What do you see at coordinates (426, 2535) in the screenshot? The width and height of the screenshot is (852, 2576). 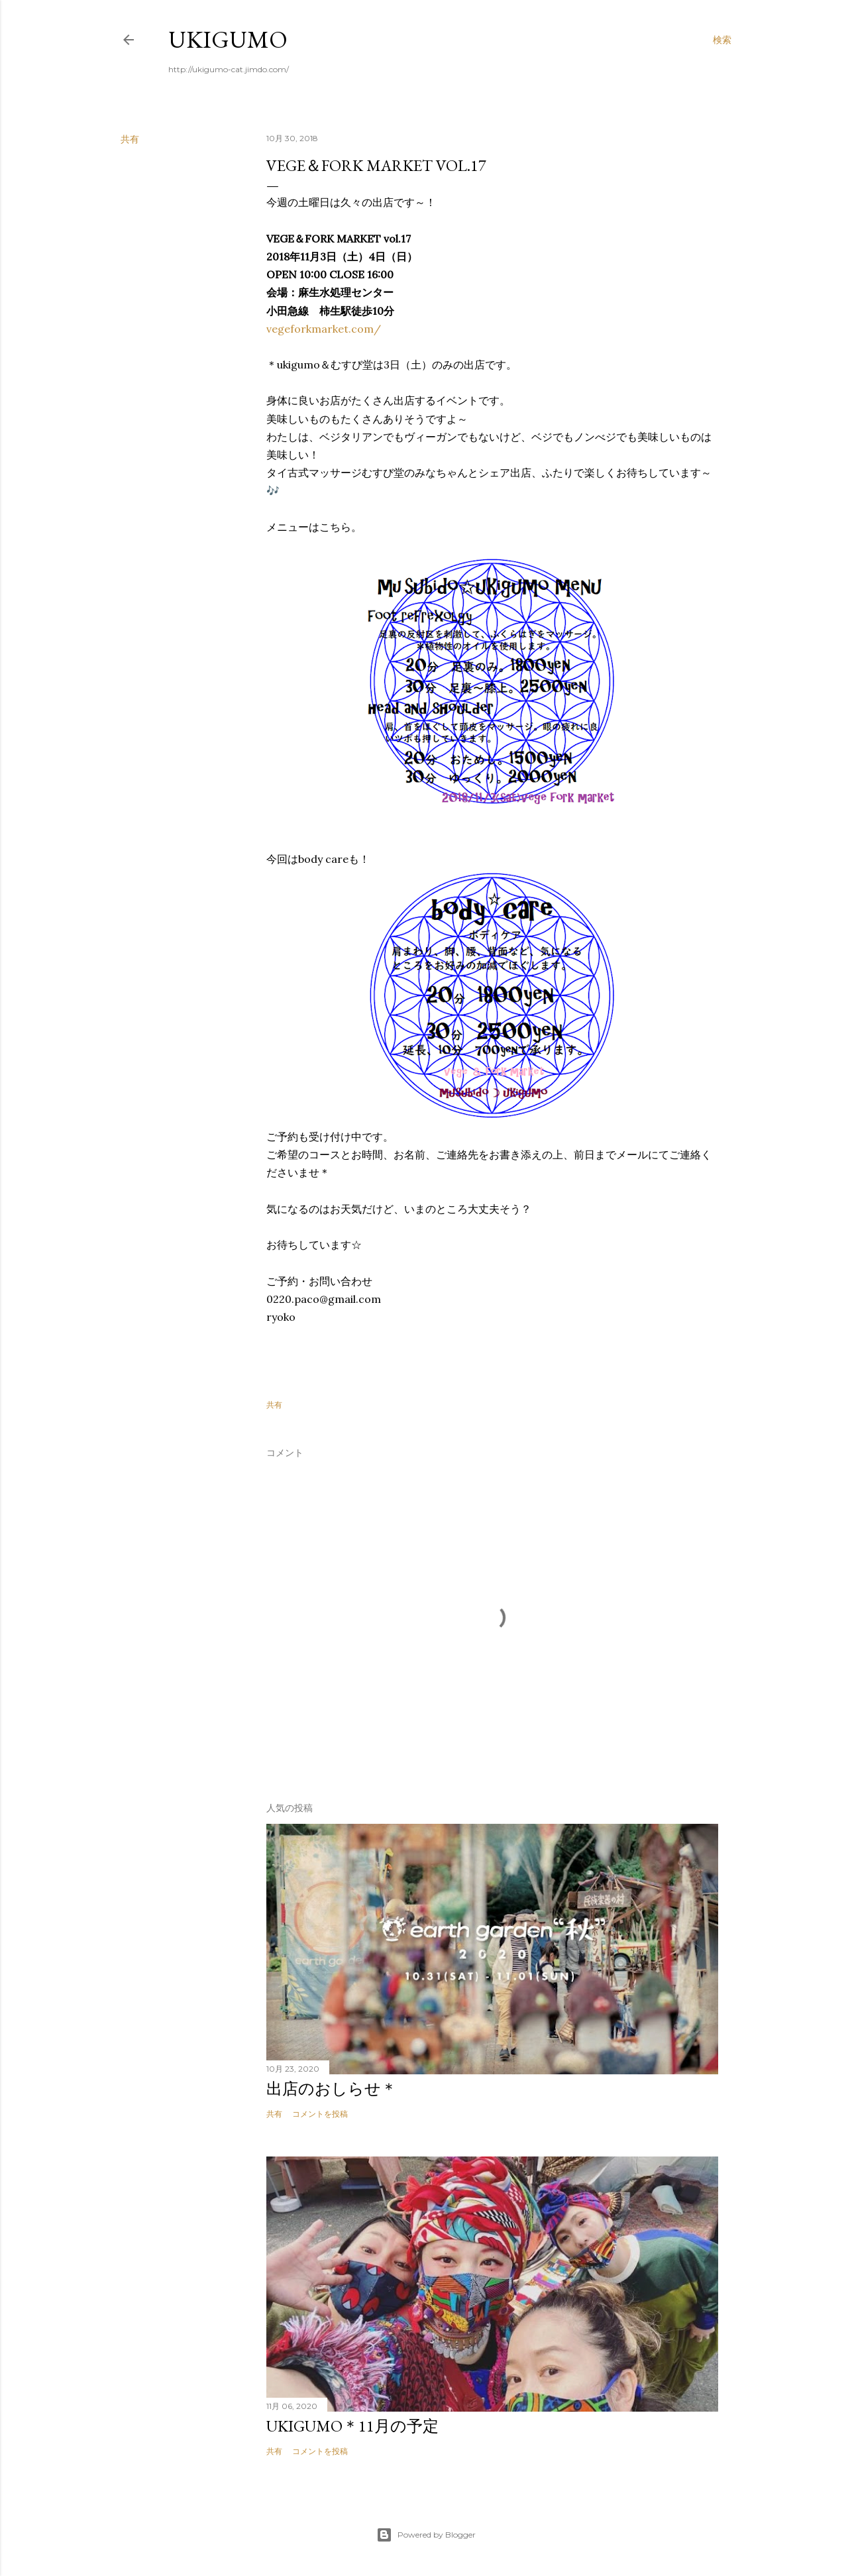 I see `Powered by Blogger` at bounding box center [426, 2535].